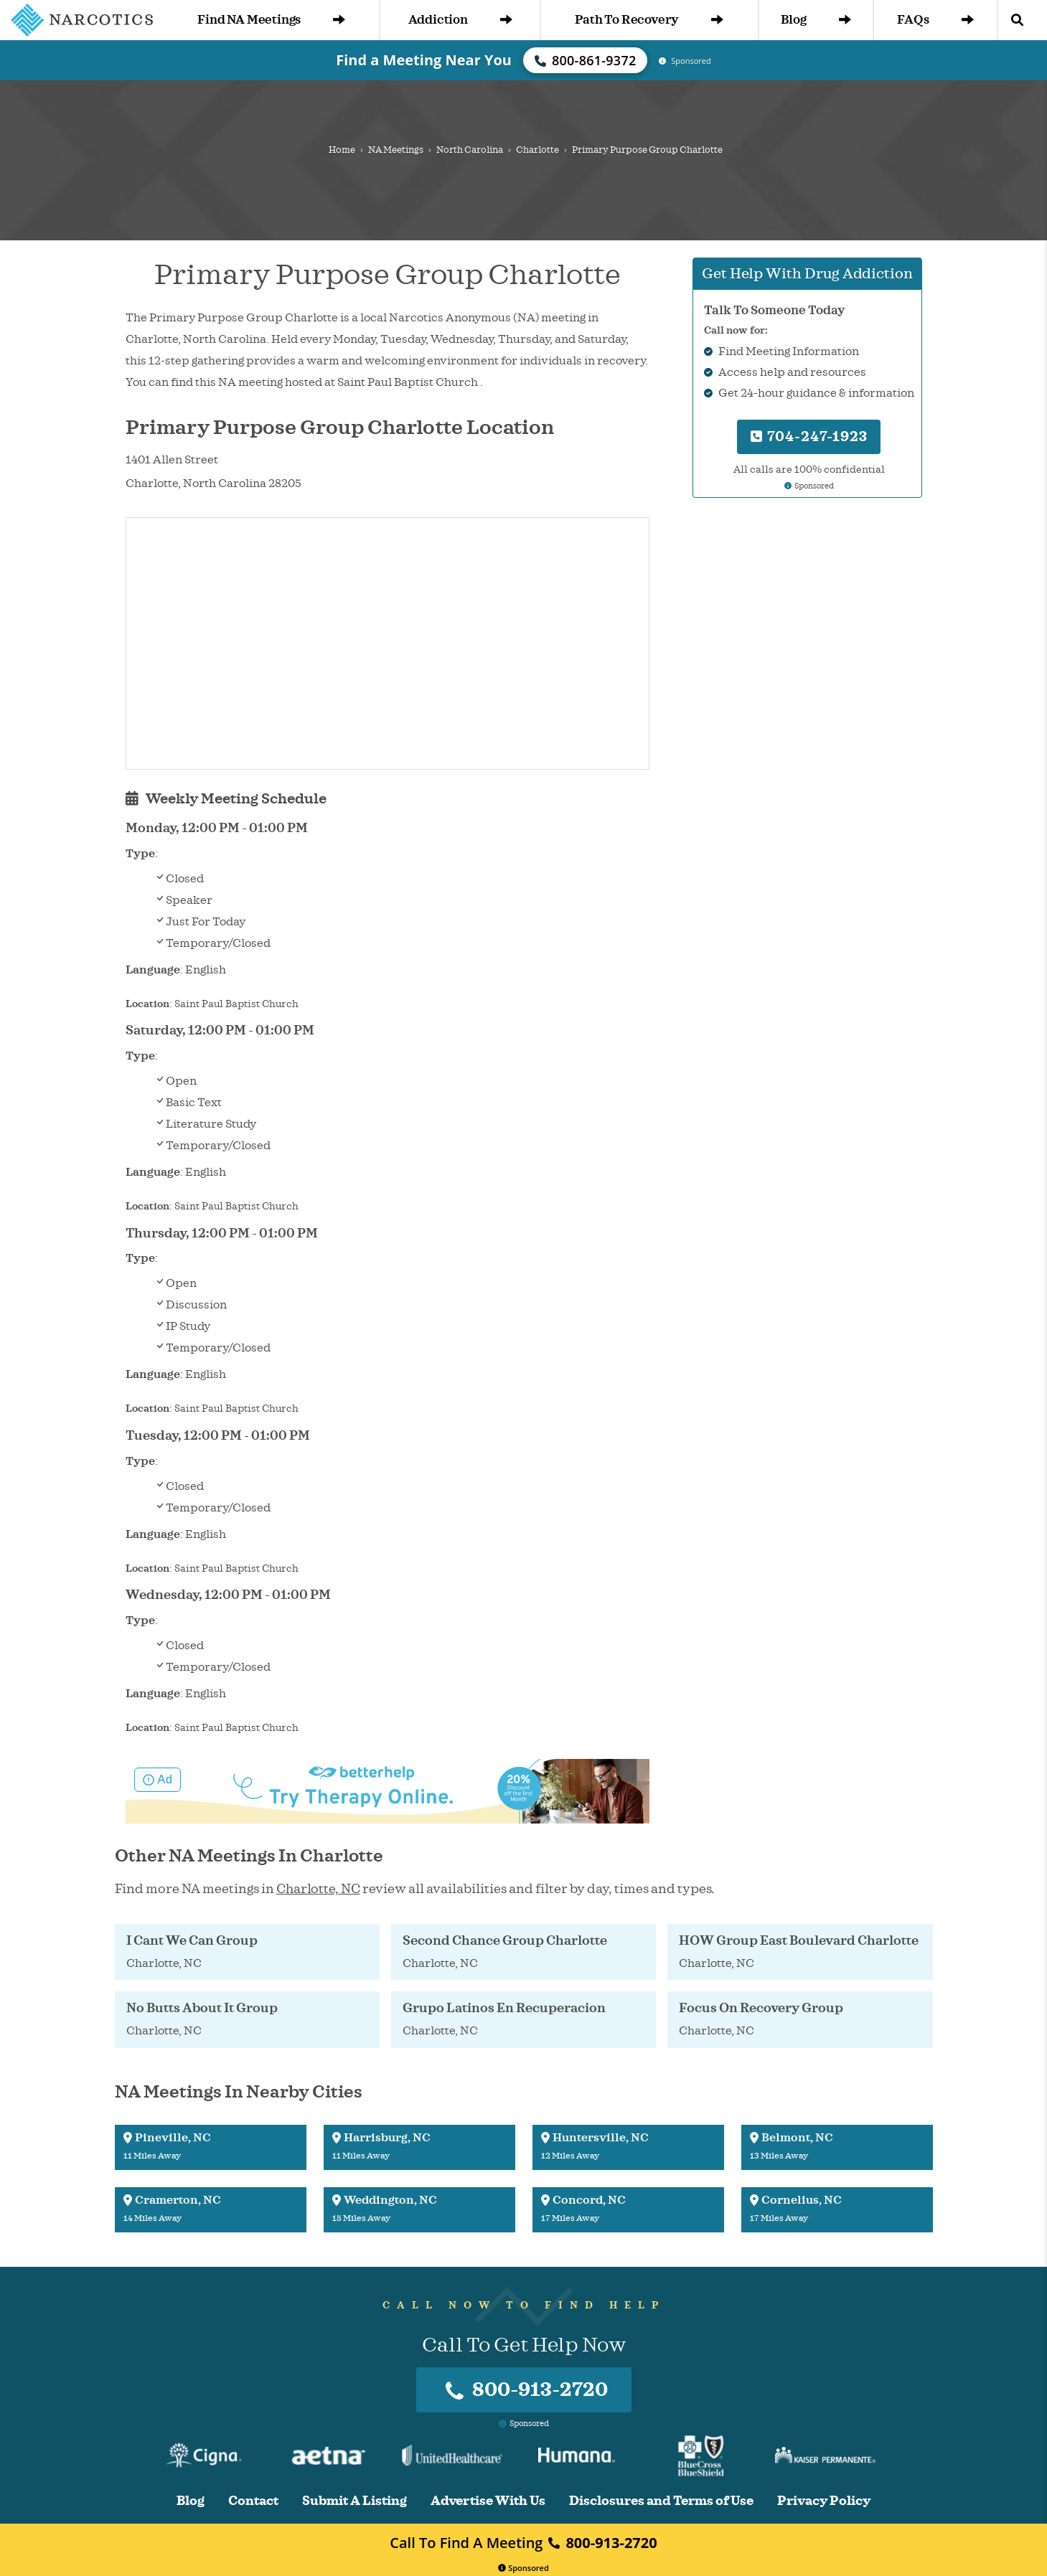  I want to click on Privacy Policy, so click(823, 2501).